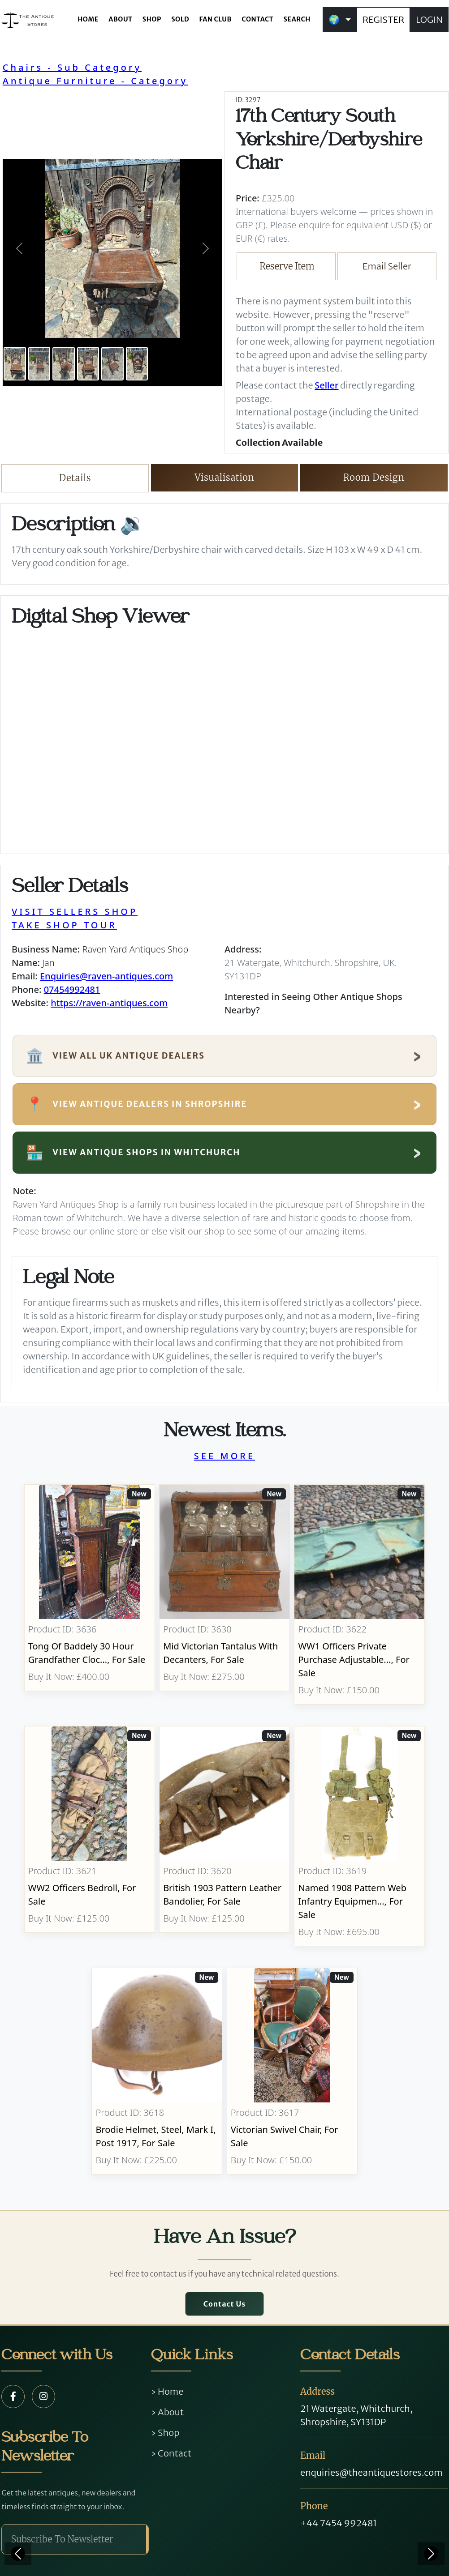 The width and height of the screenshot is (449, 2576). I want to click on Room Design, so click(374, 477).